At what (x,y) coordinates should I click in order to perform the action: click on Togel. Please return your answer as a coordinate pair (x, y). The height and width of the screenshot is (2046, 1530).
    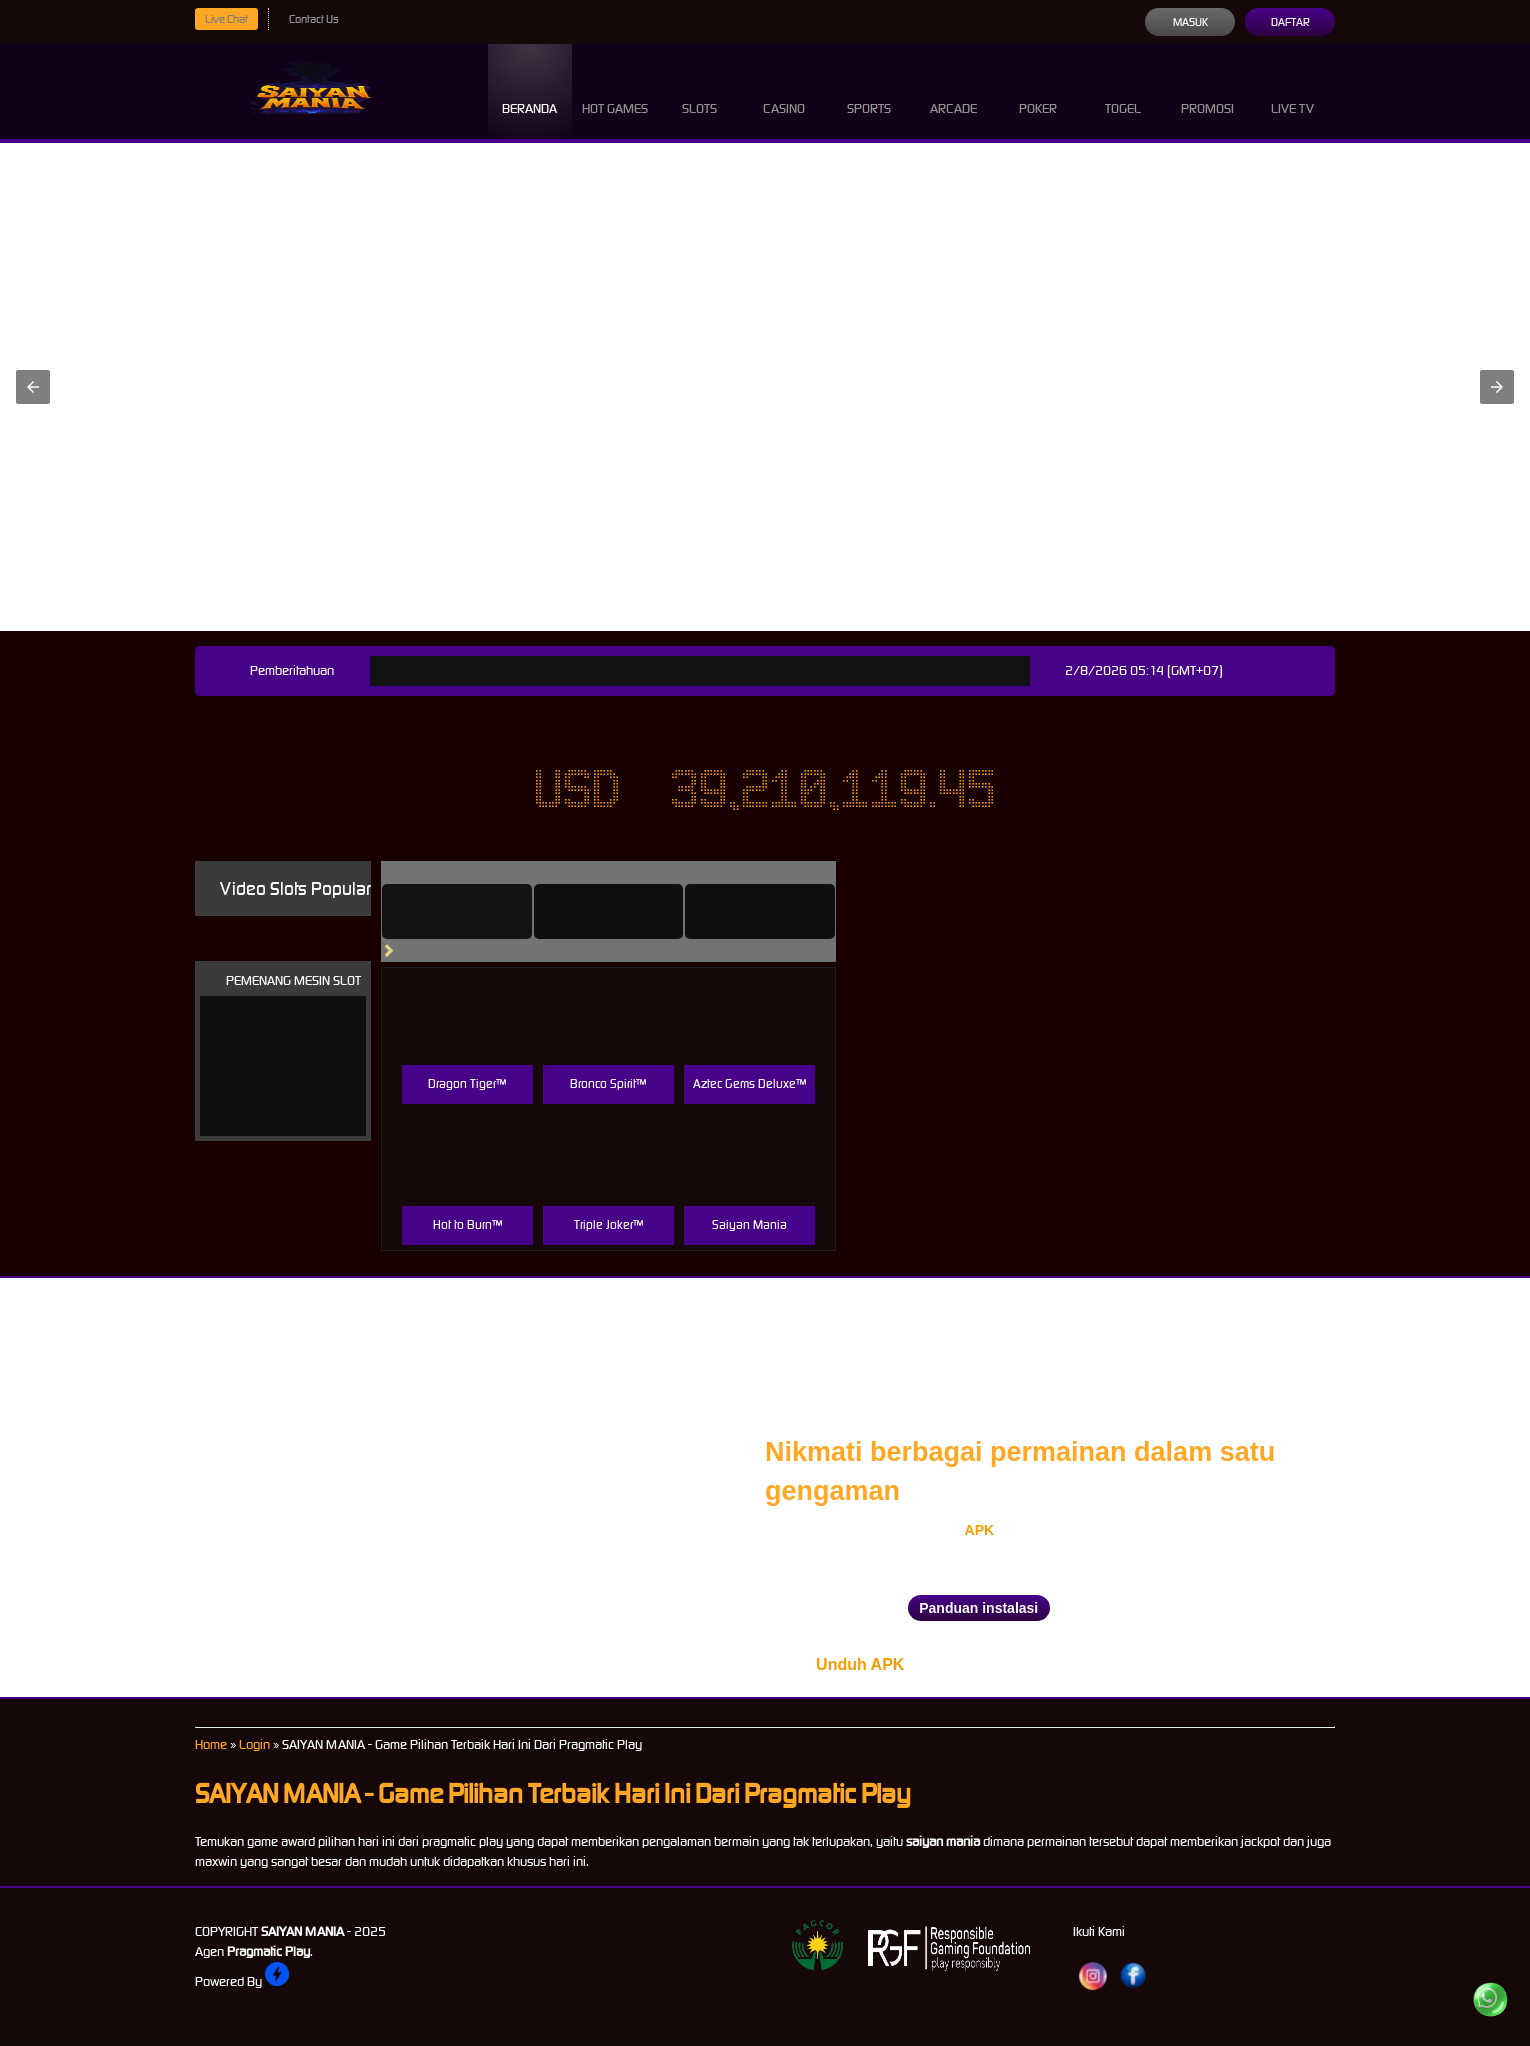
    Looking at the image, I should click on (1123, 90).